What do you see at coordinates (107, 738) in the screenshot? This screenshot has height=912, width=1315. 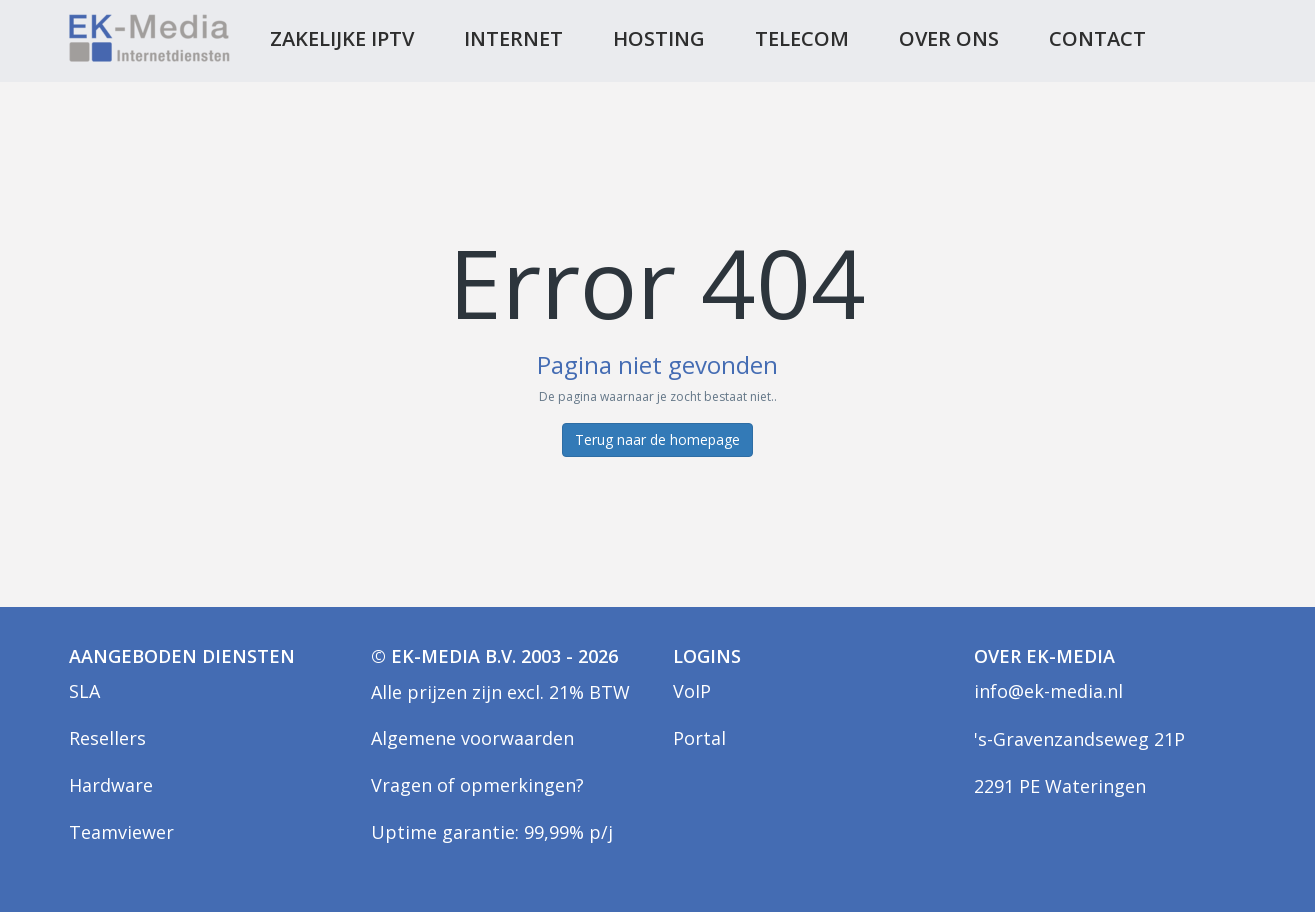 I see `Resellers` at bounding box center [107, 738].